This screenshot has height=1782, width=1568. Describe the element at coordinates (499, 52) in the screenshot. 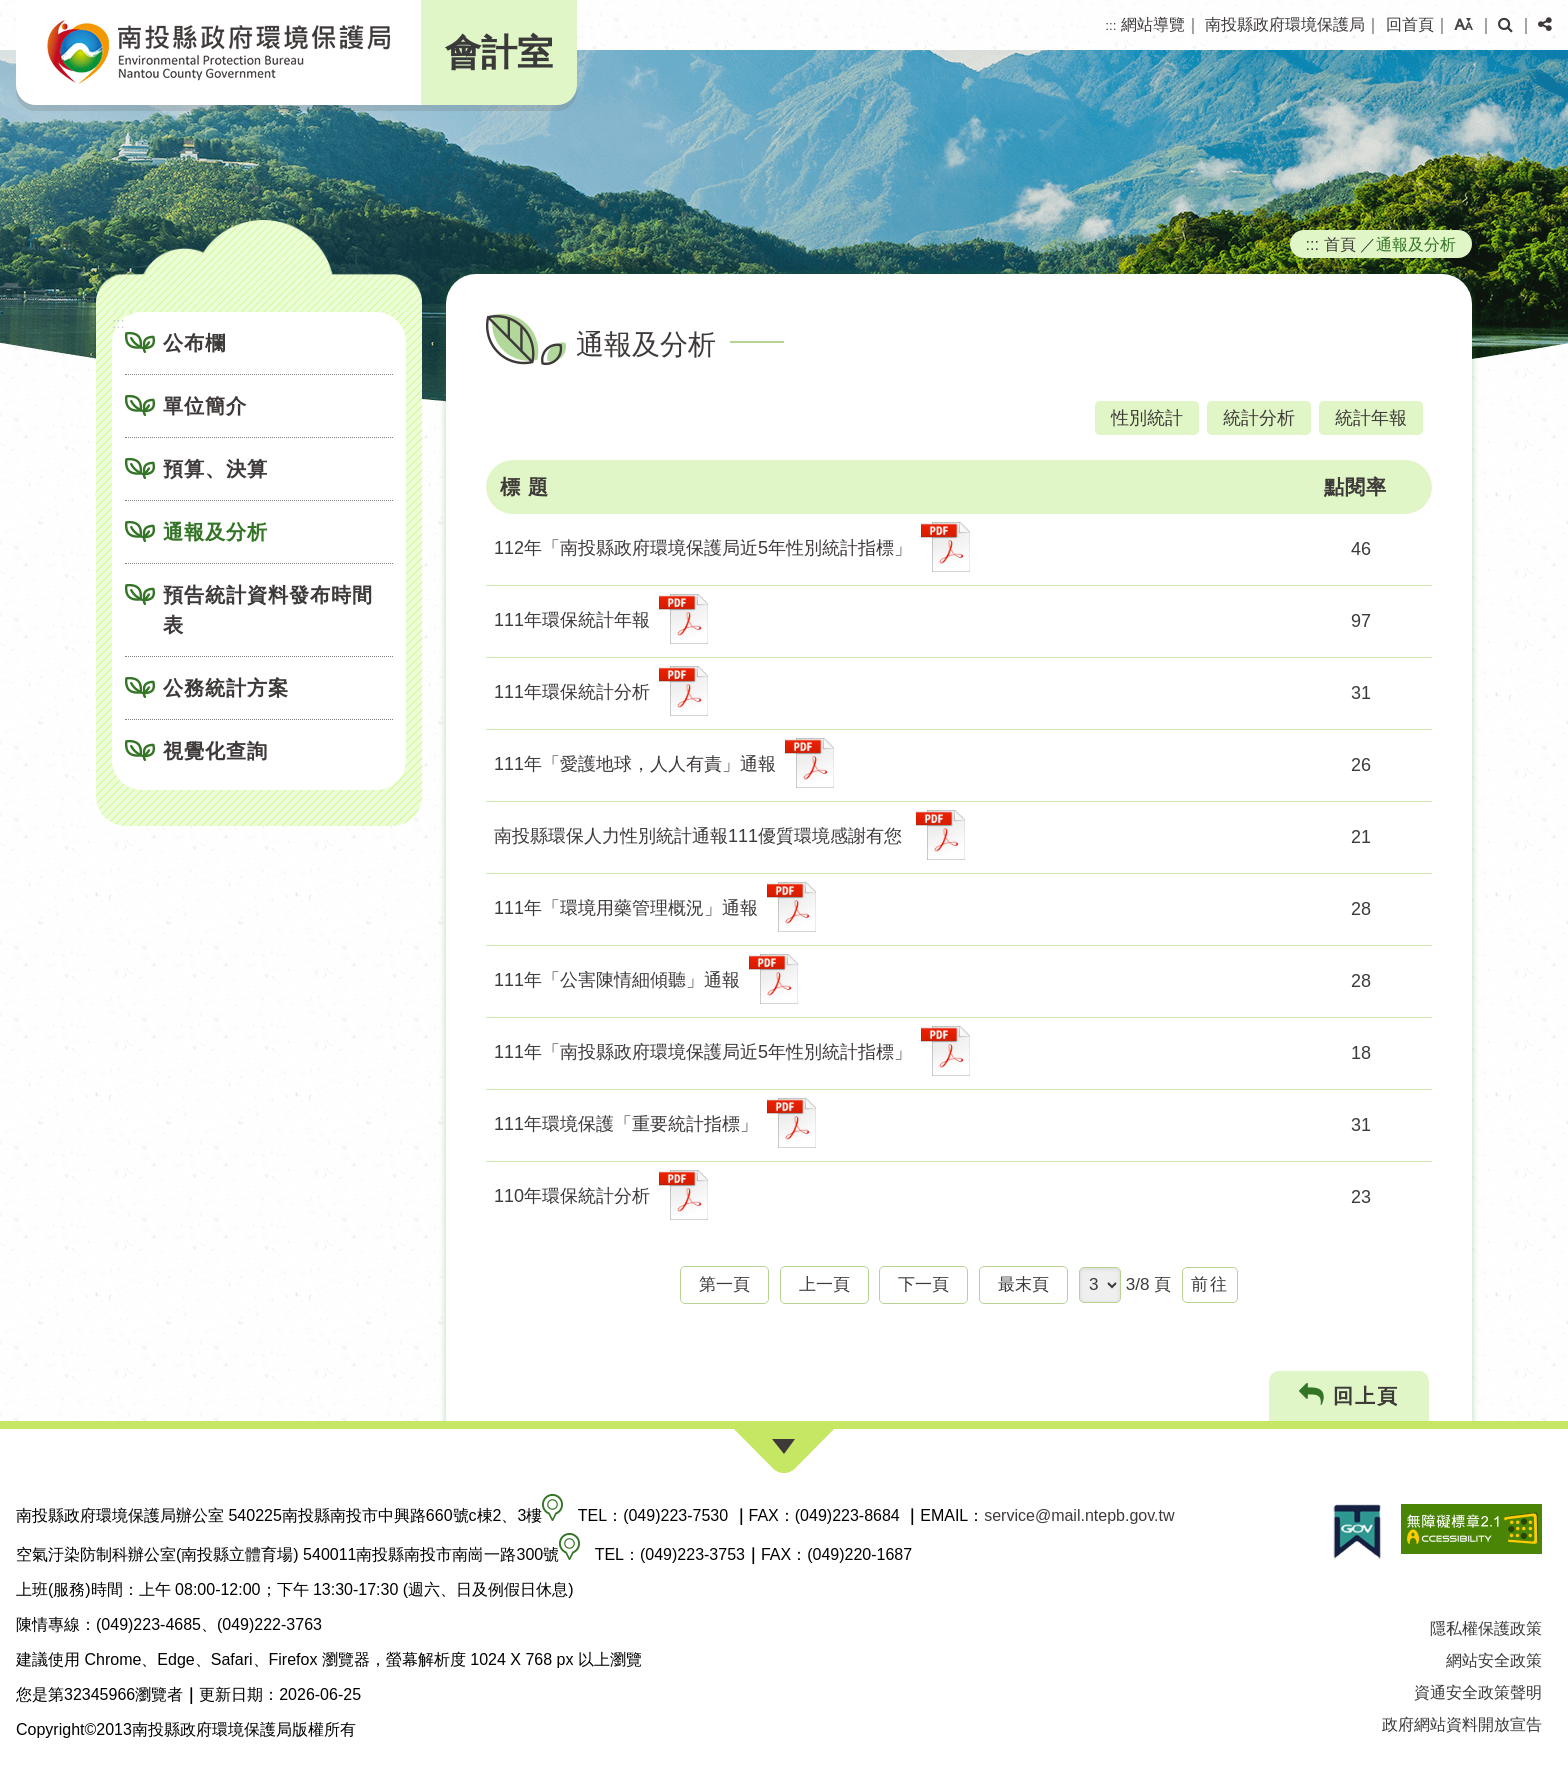

I see `會計室` at that location.